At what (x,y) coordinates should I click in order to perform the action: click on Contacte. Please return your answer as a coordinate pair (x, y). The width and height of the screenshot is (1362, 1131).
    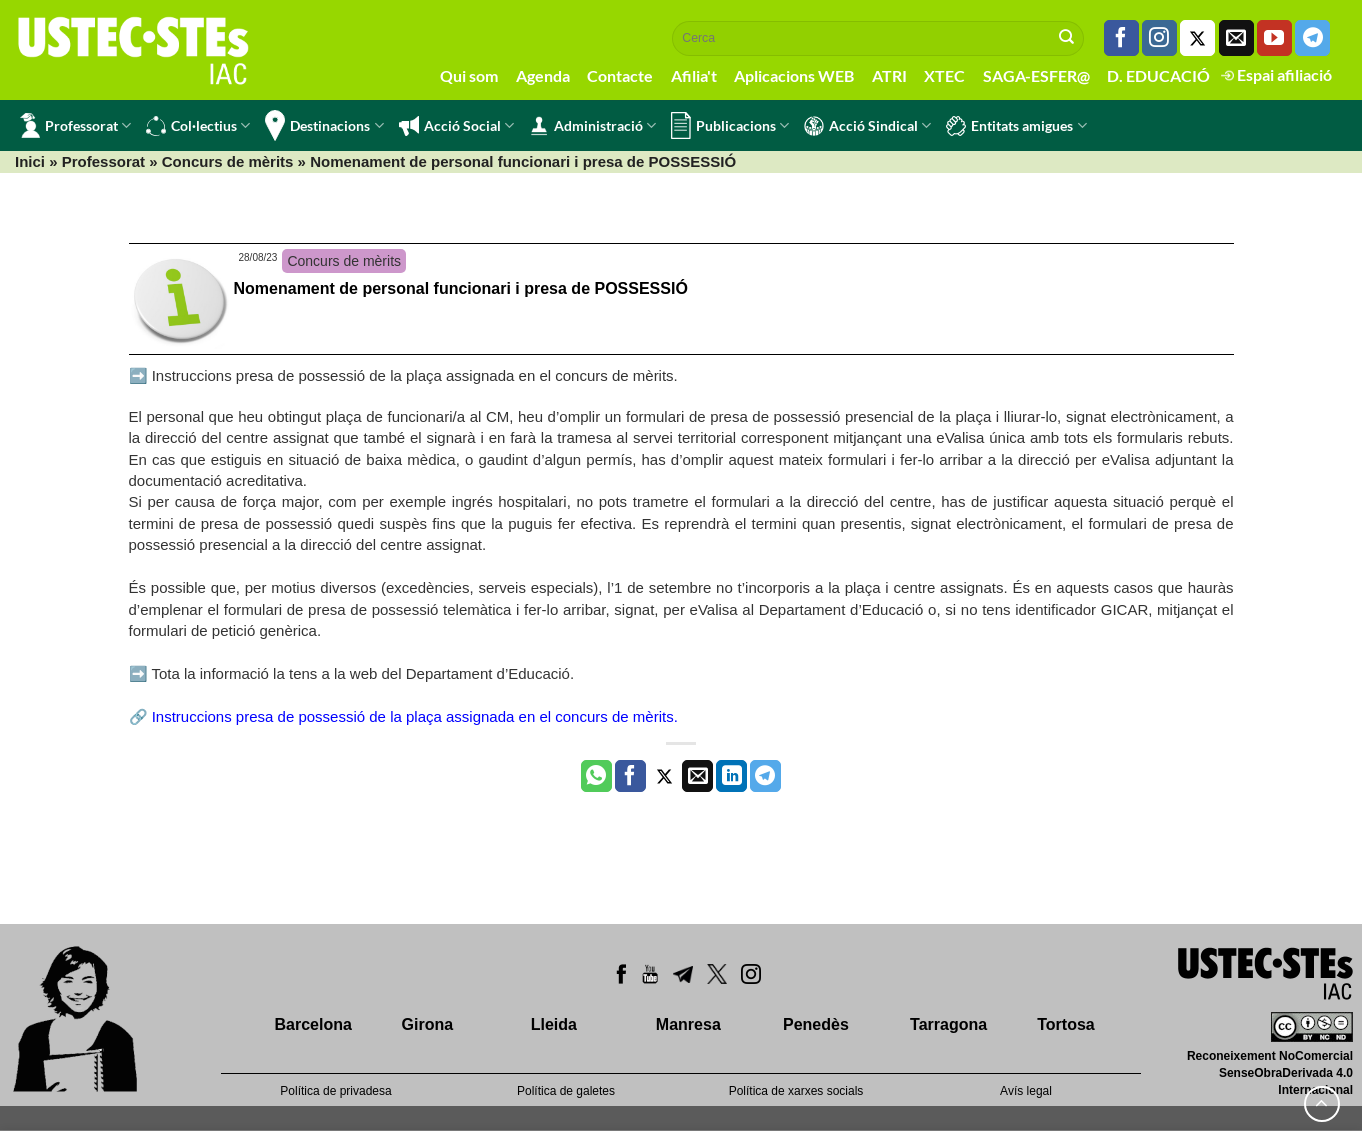
    Looking at the image, I should click on (620, 75).